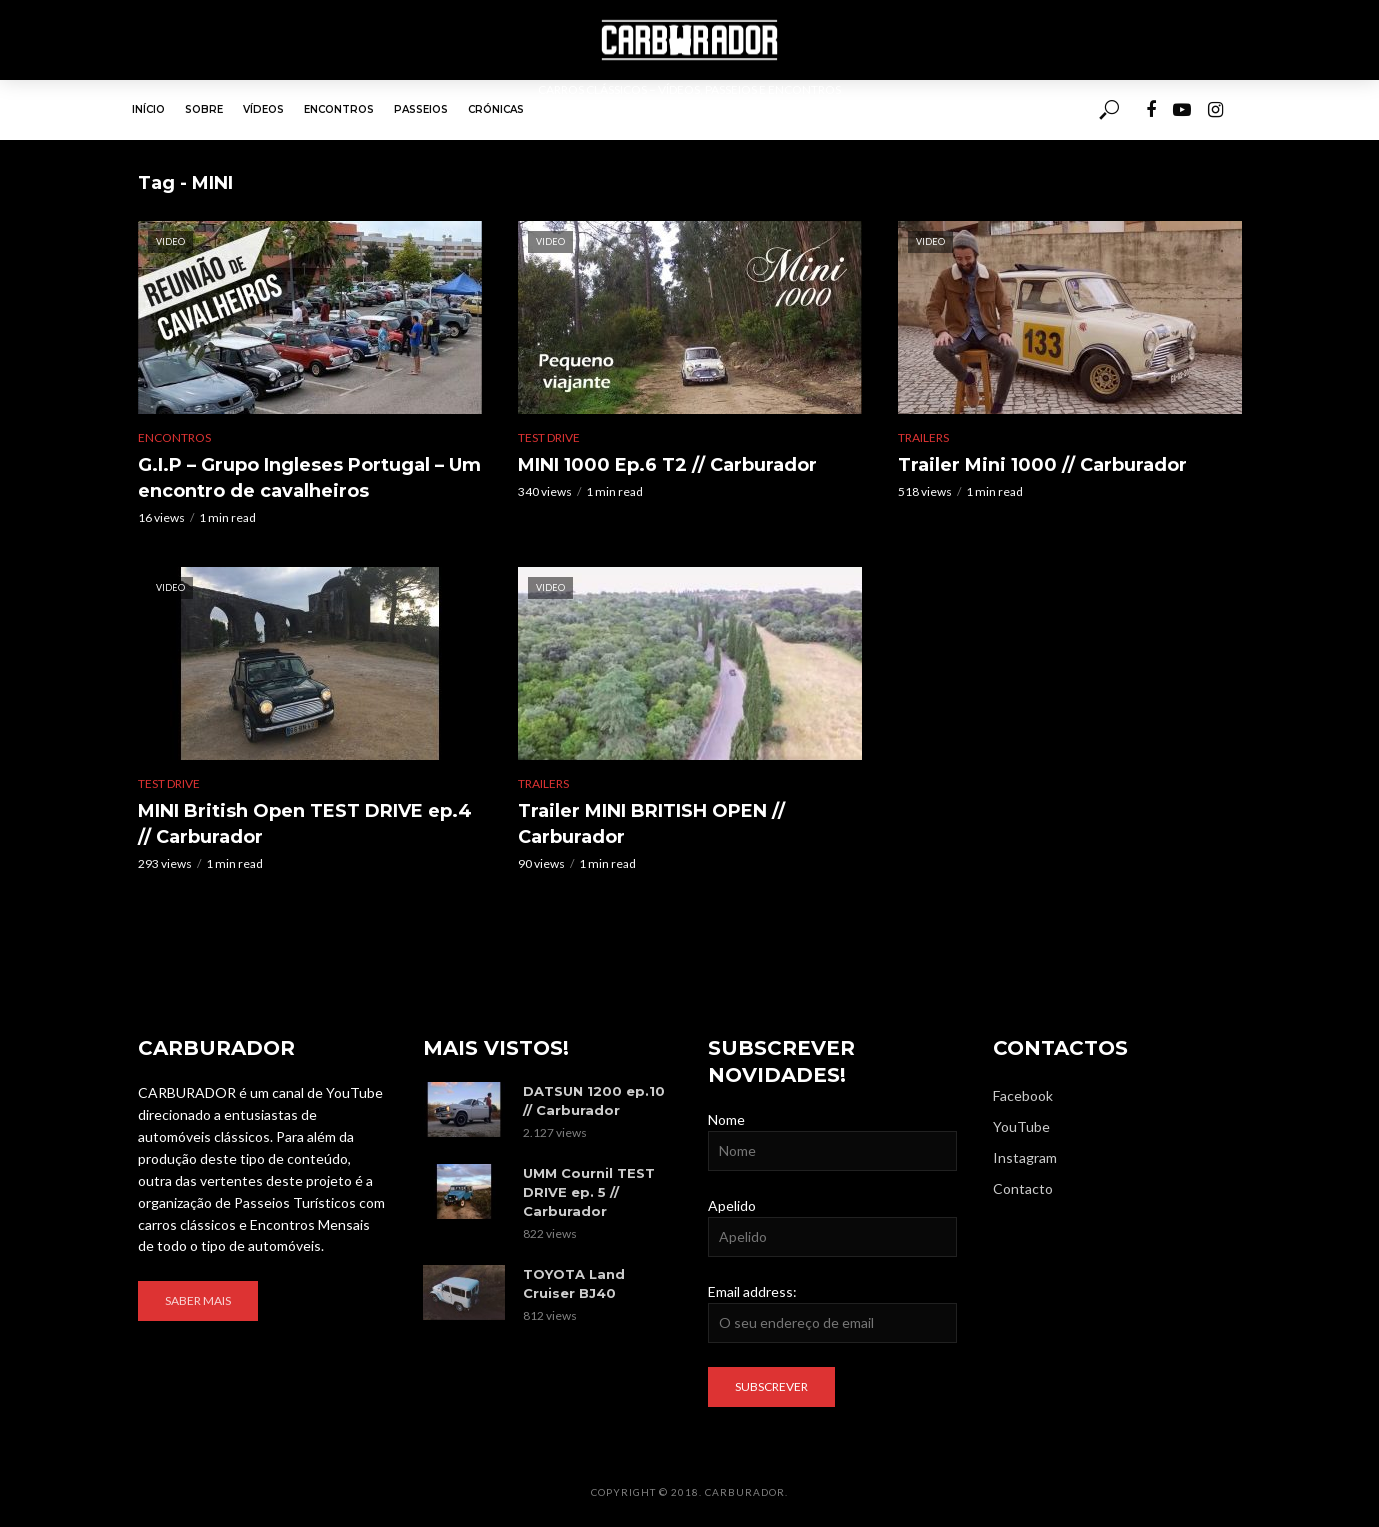 The height and width of the screenshot is (1527, 1379). Describe the element at coordinates (1042, 465) in the screenshot. I see `Trailer Mini 1000 // Carburador` at that location.